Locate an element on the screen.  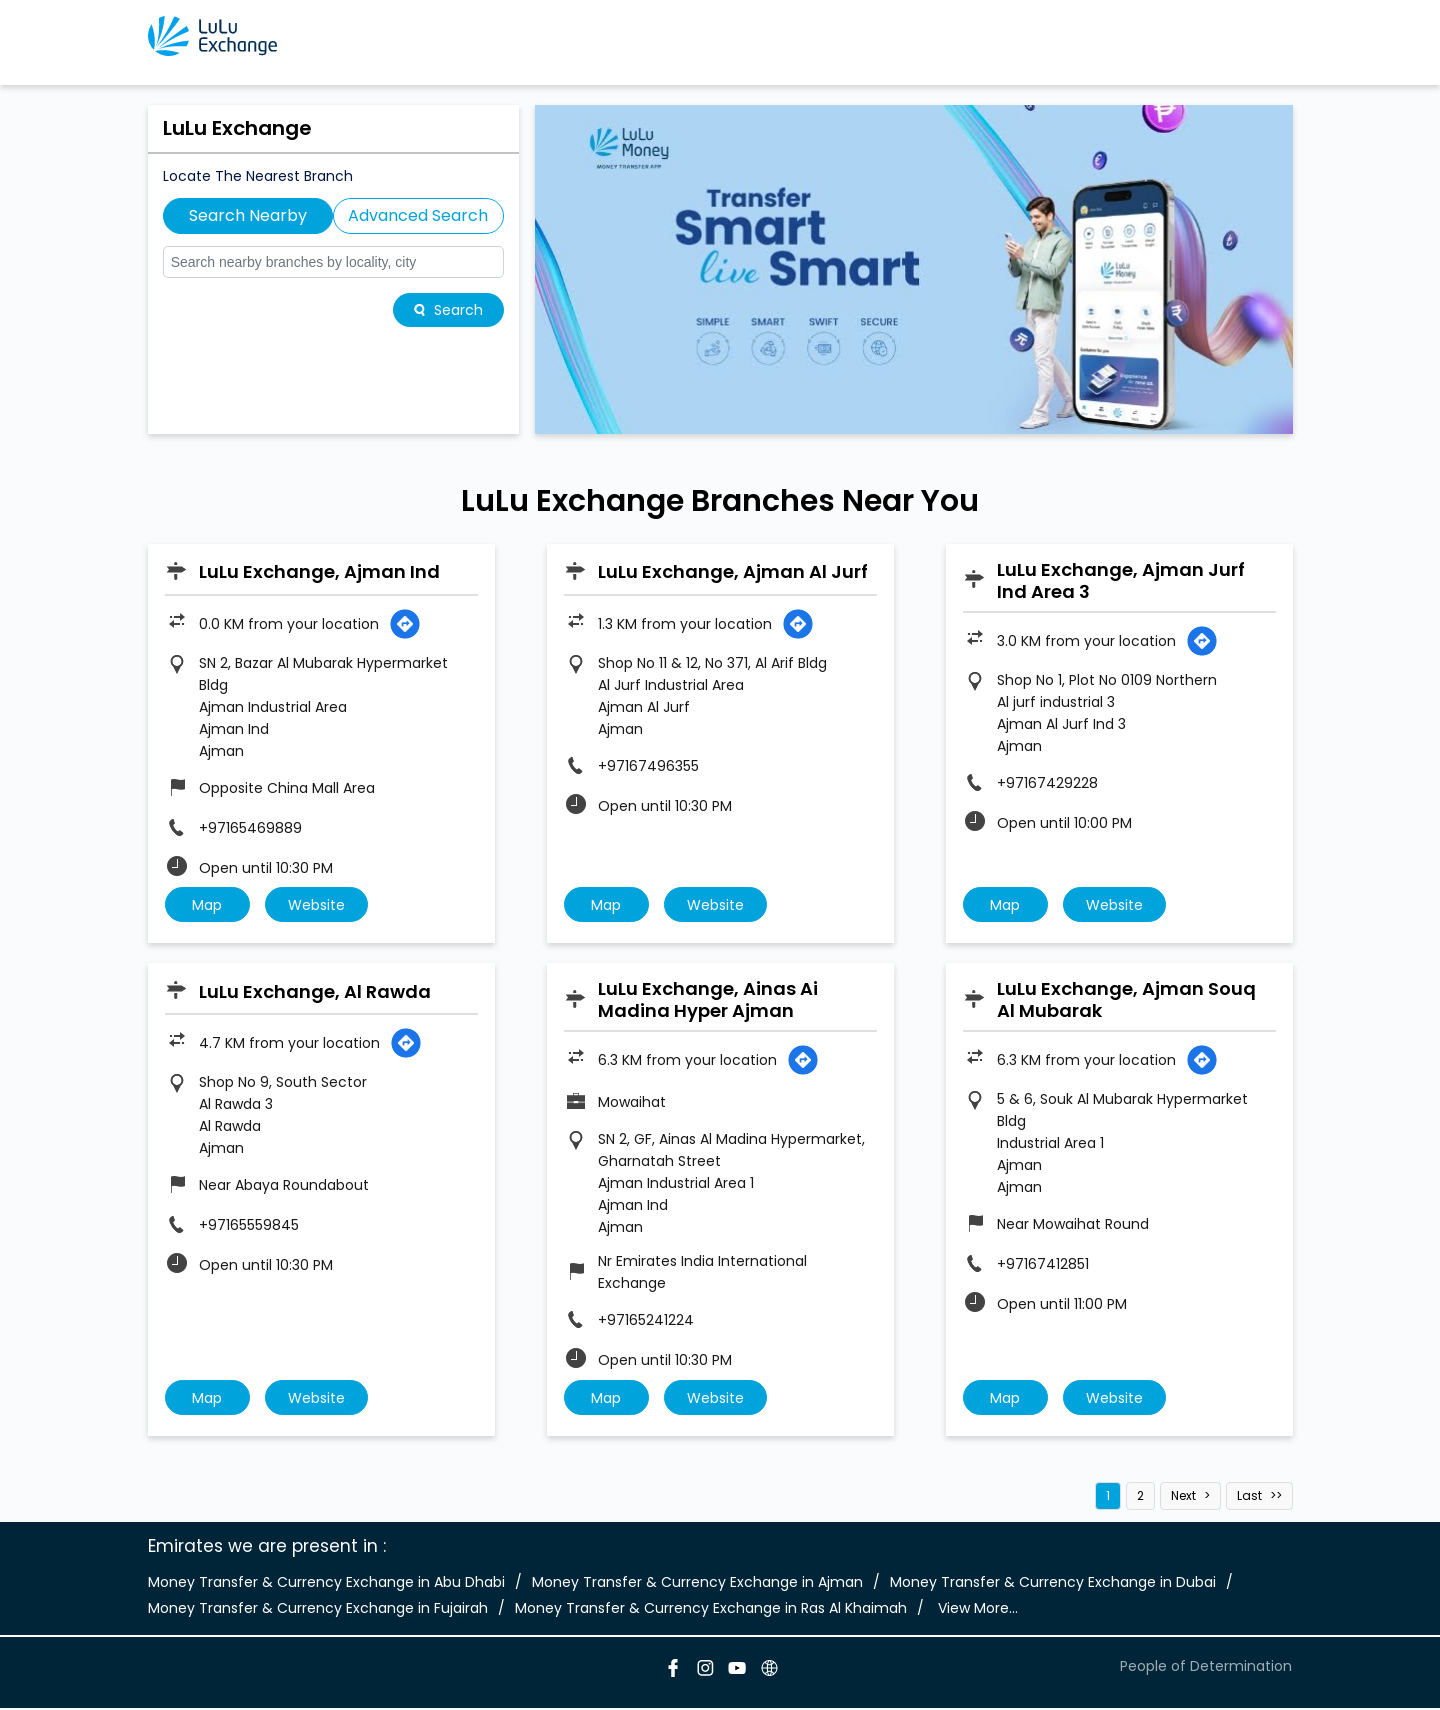
LuLu Exchange, Ajman Souq Al Mubarak is located at coordinates (1126, 1001).